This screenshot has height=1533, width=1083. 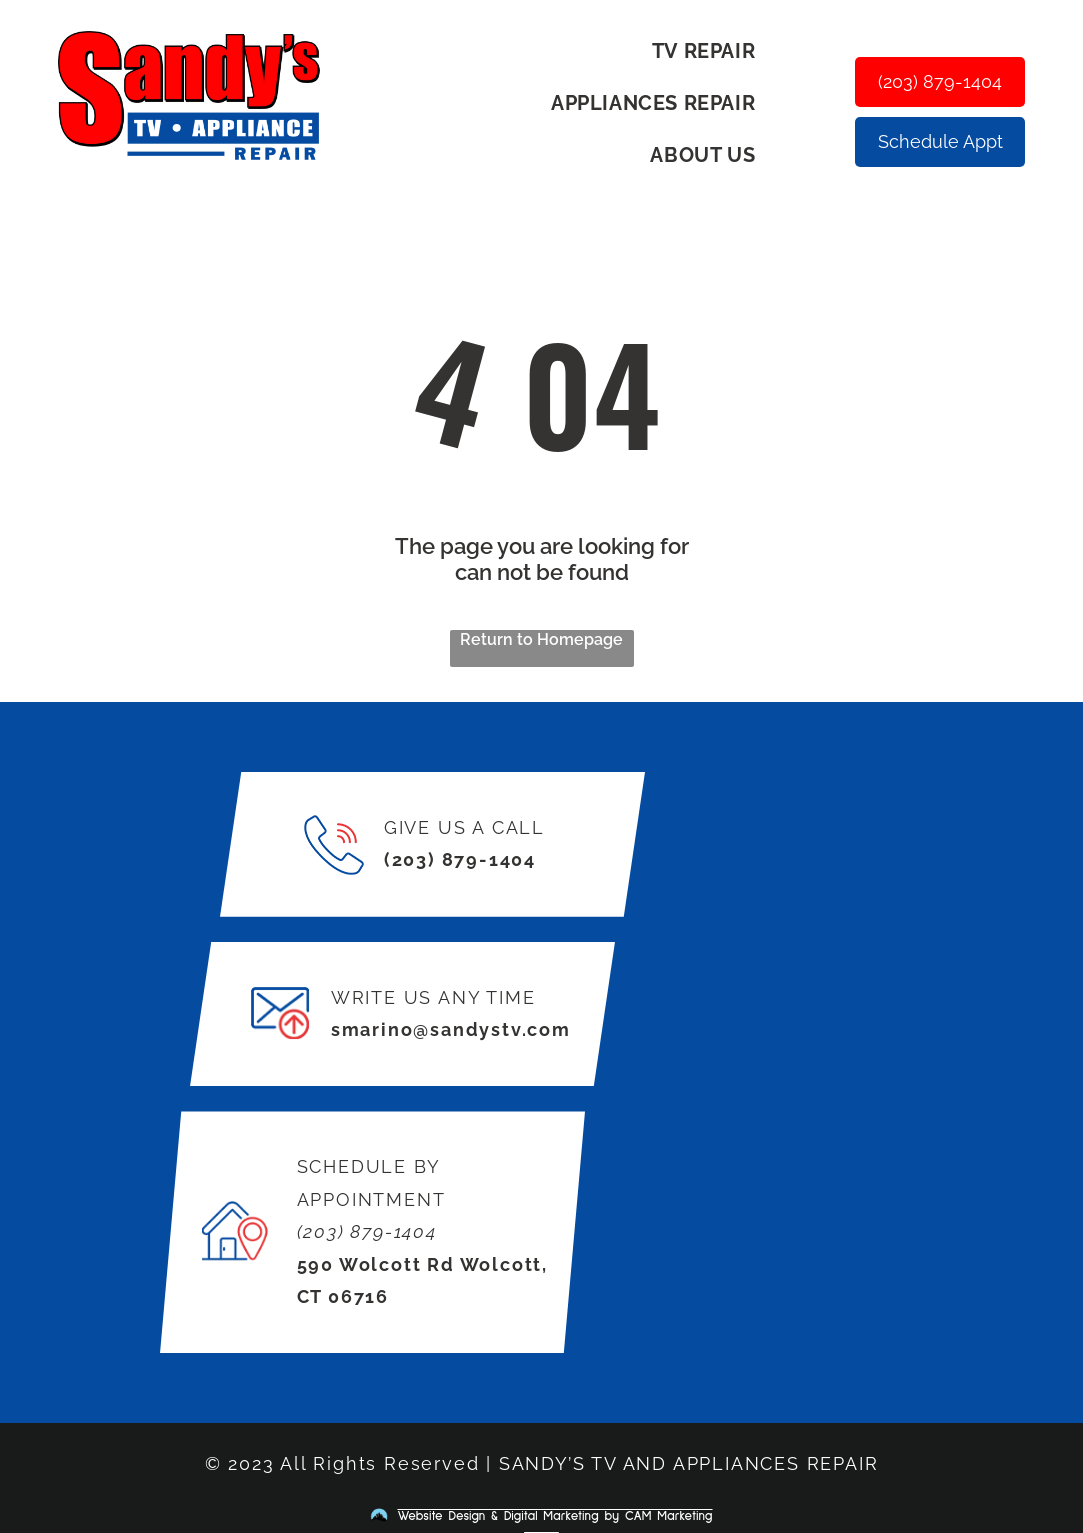 What do you see at coordinates (451, 1029) in the screenshot?
I see `smarino@sandystv.com` at bounding box center [451, 1029].